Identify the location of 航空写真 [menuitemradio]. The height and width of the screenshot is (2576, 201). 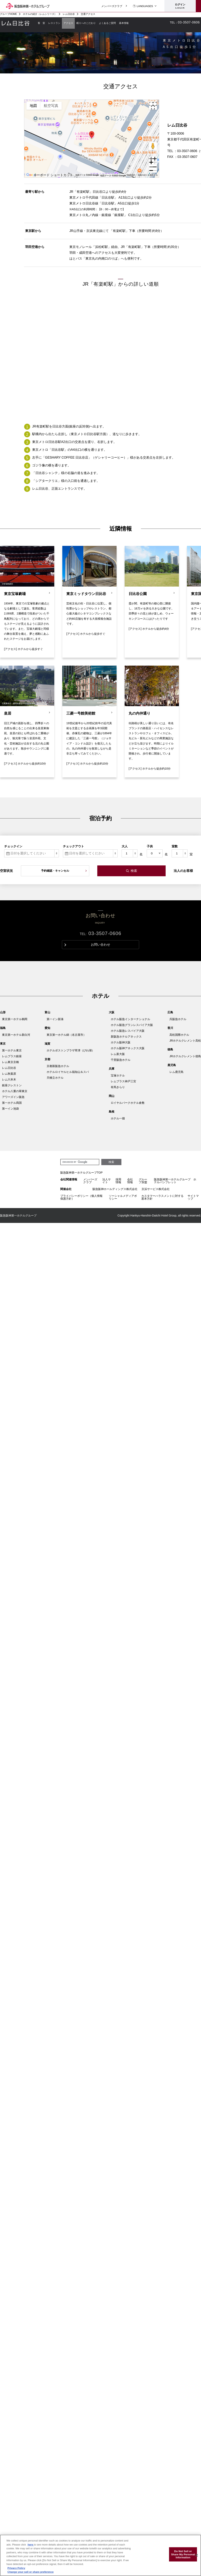
(51, 106).